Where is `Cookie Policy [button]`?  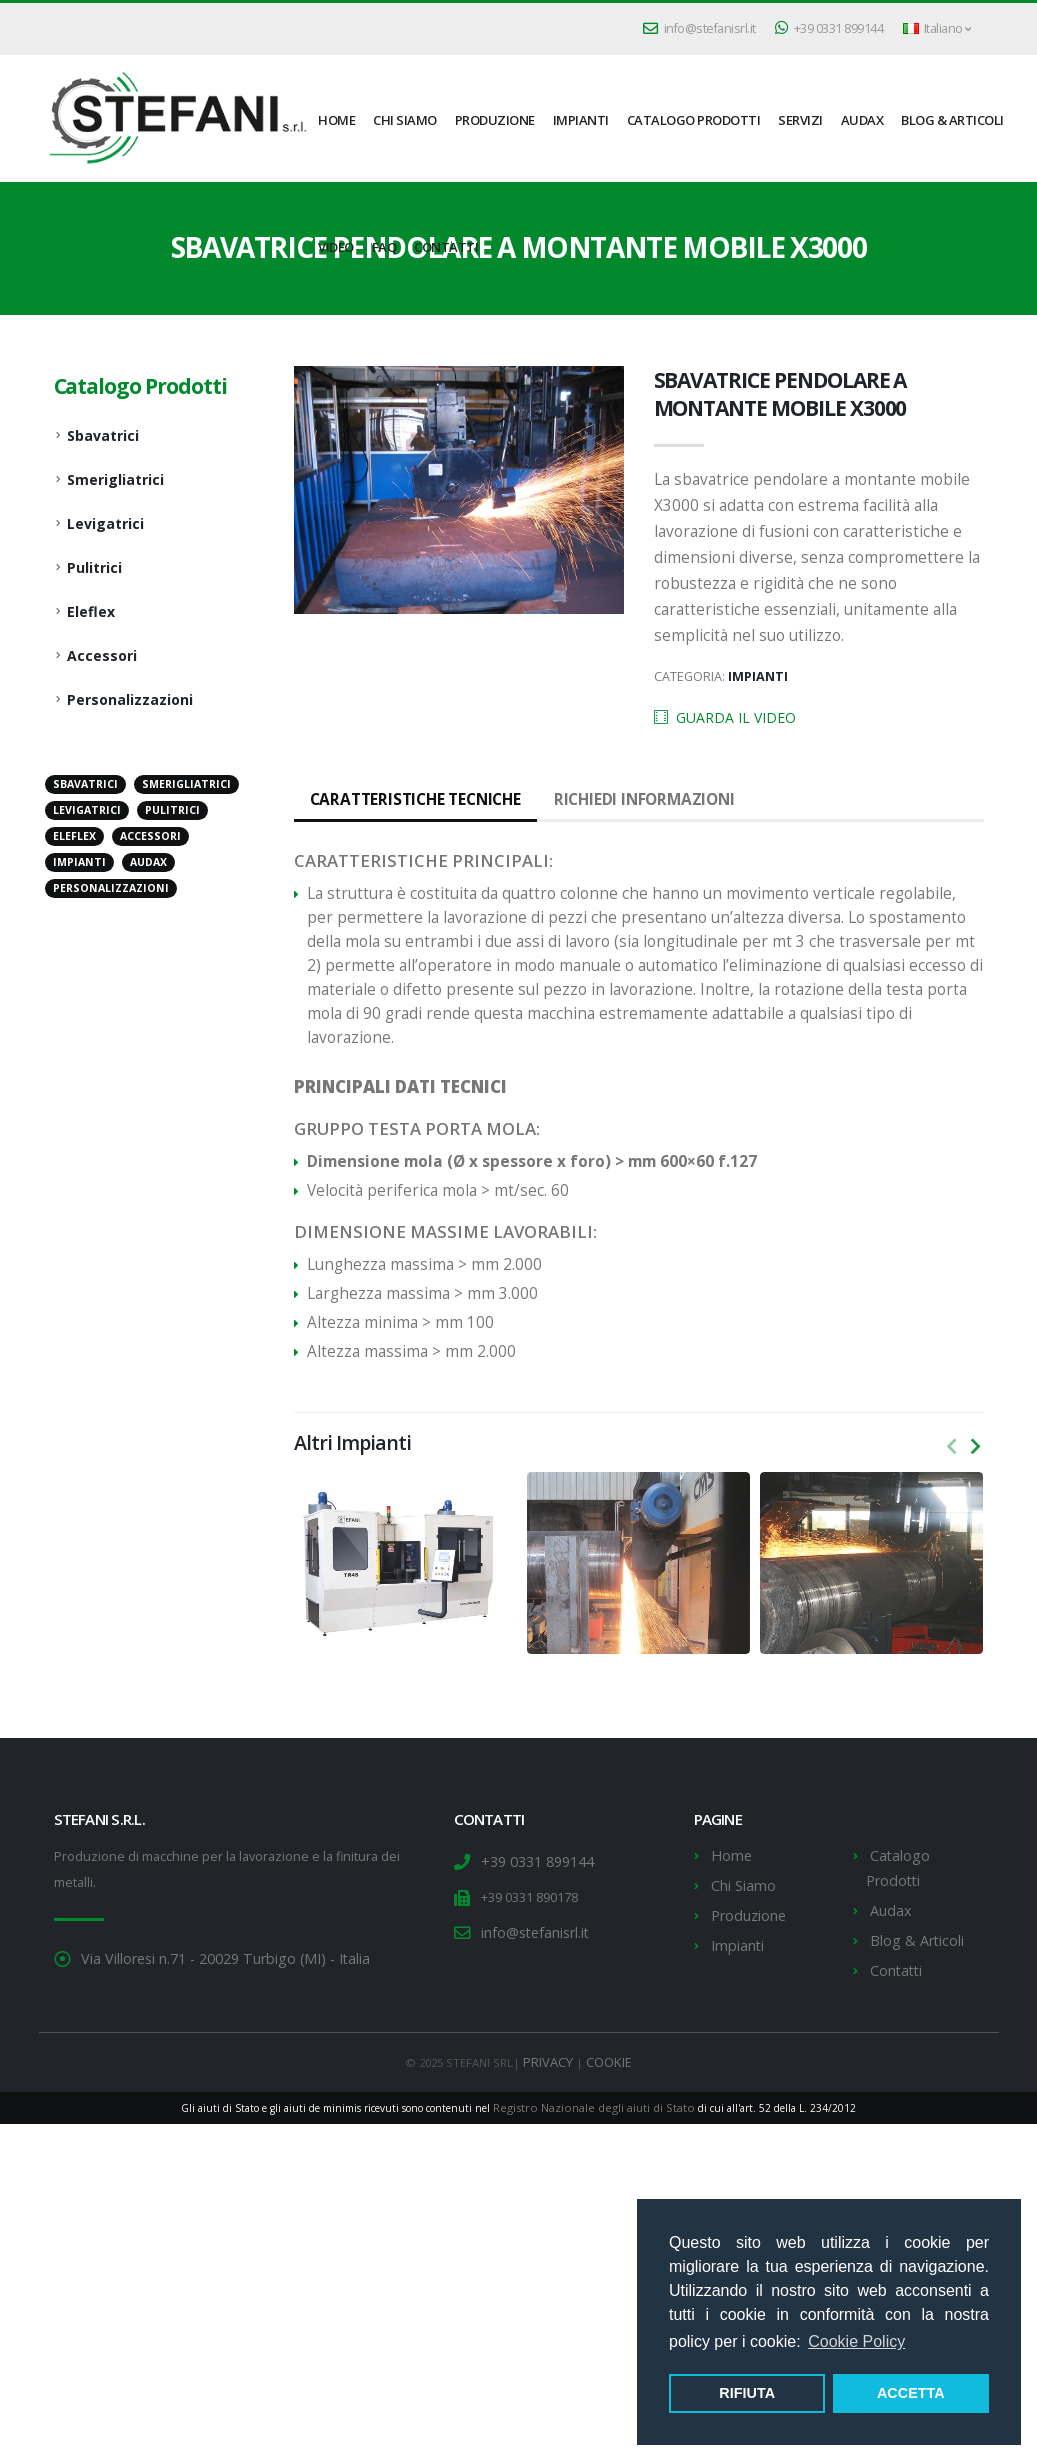 Cookie Policy [button] is located at coordinates (856, 2341).